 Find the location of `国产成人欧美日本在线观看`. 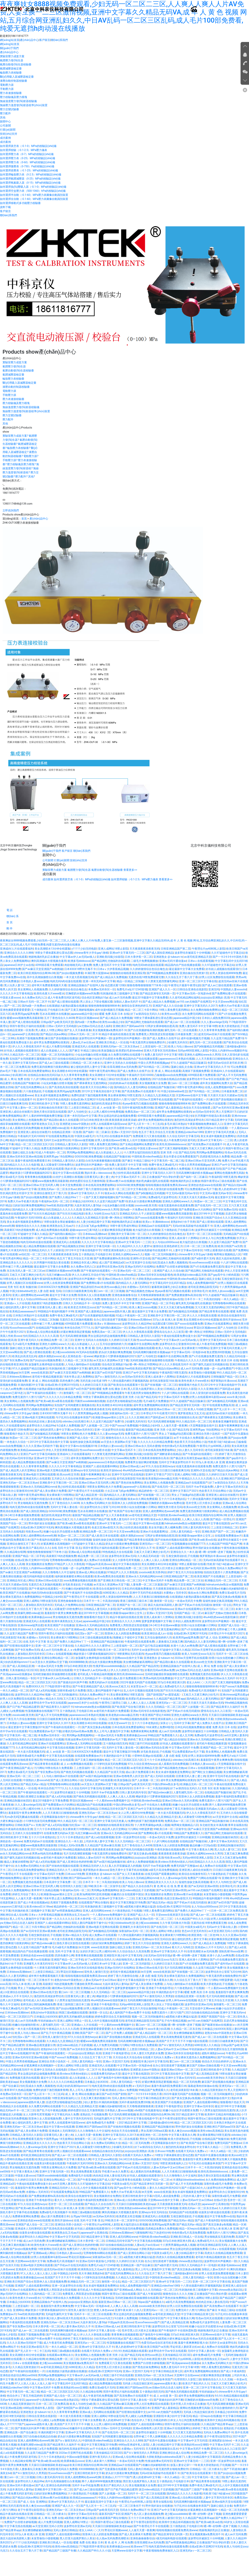

国产成人欧美日本在线观看 is located at coordinates (102, 1535).